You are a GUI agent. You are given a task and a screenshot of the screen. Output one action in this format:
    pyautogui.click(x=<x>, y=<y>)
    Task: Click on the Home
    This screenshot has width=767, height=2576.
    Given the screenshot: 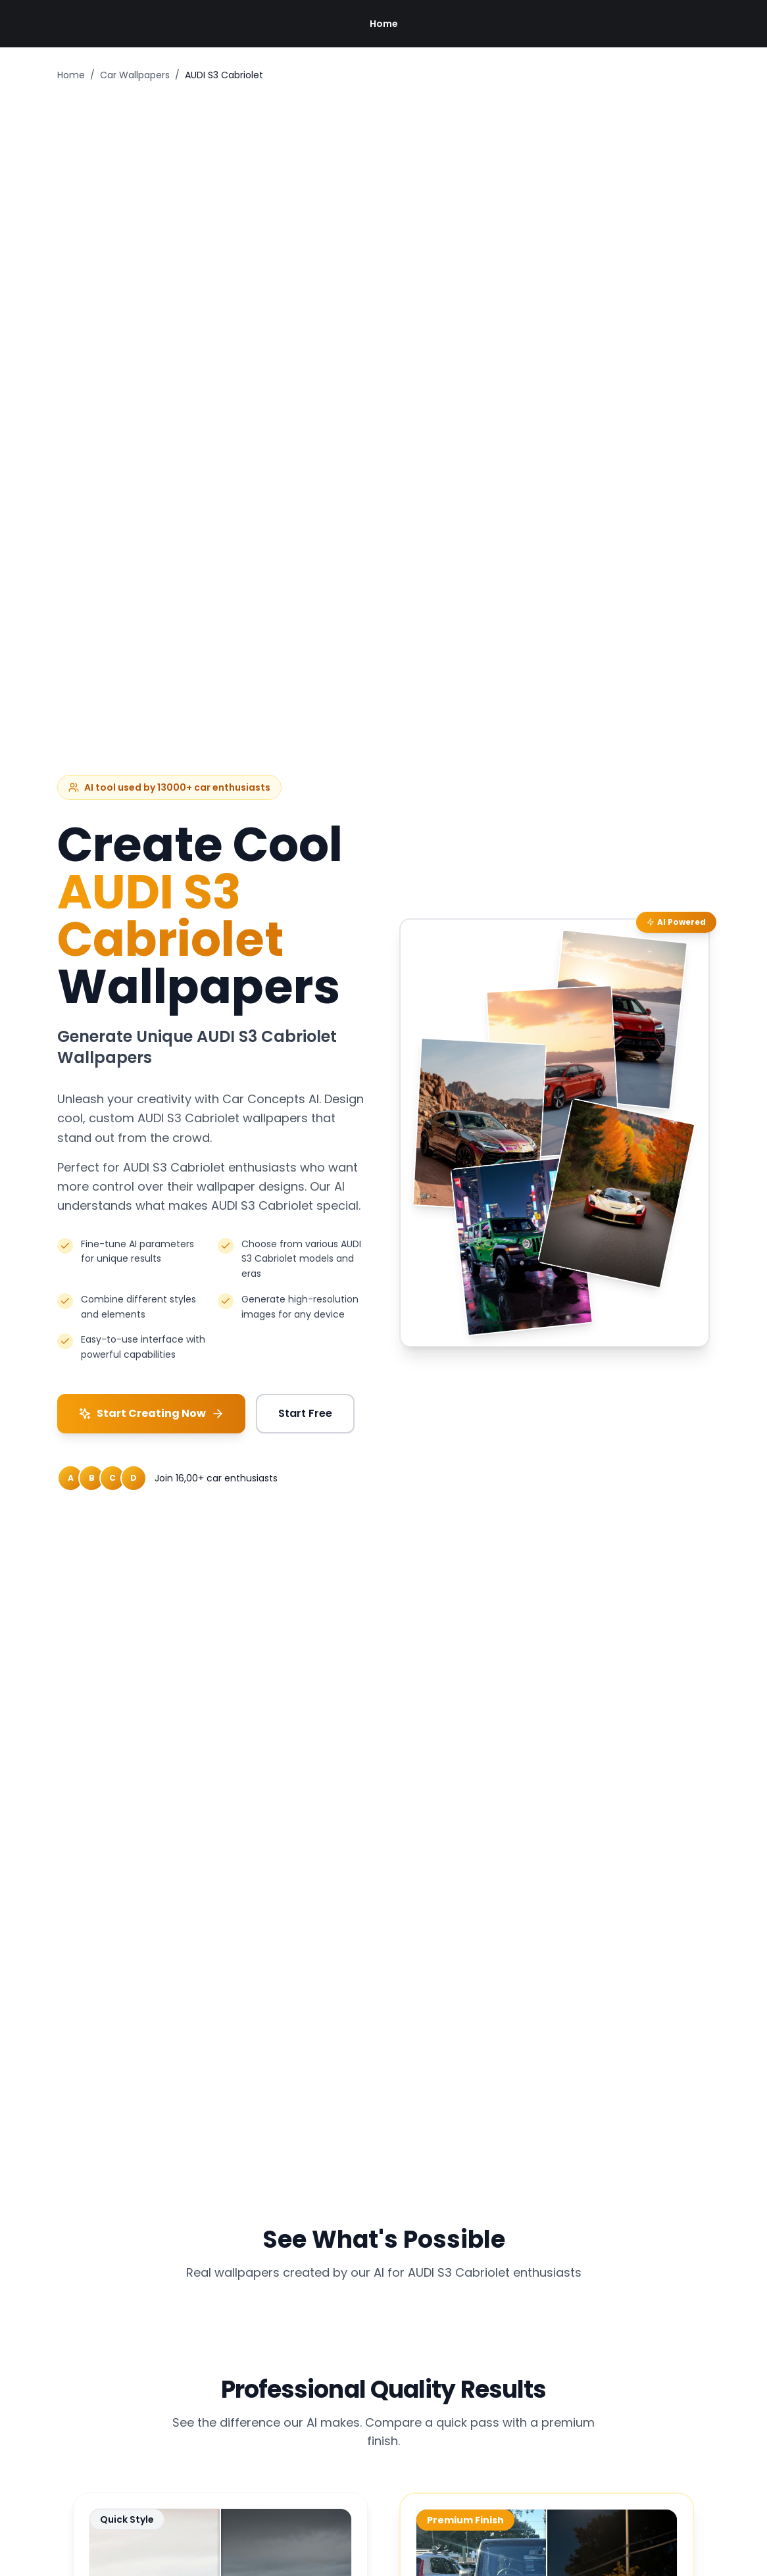 What is the action you would take?
    pyautogui.click(x=384, y=23)
    